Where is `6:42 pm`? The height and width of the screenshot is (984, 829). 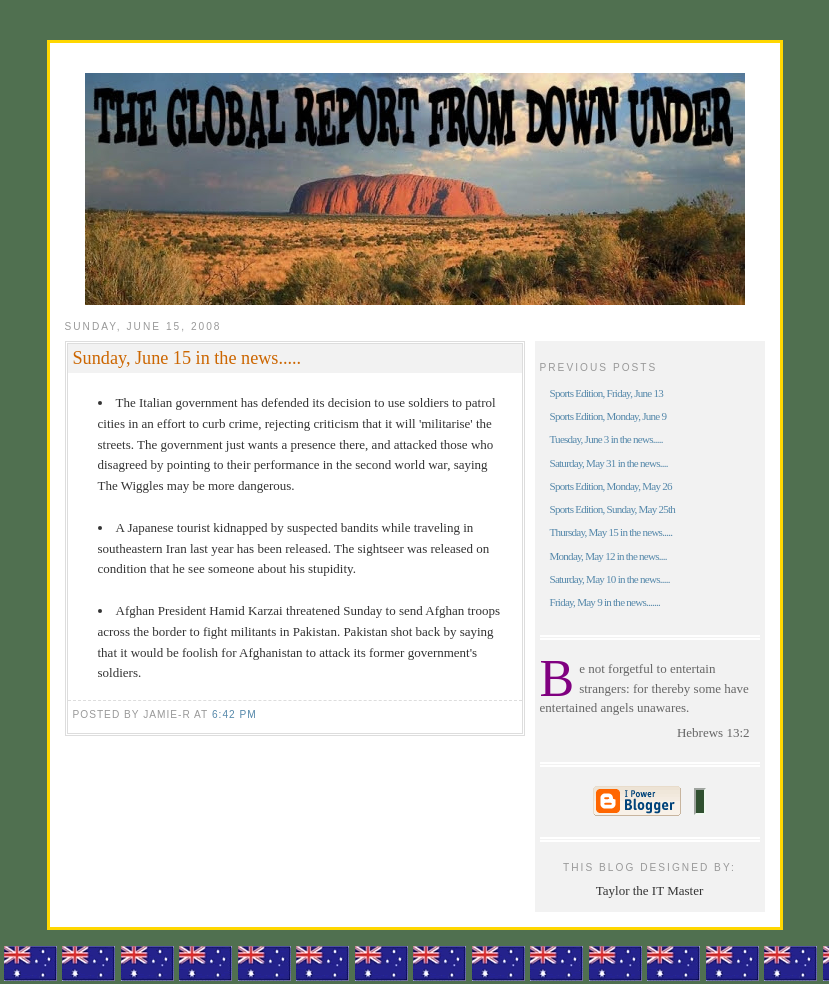
6:42 pm is located at coordinates (234, 714).